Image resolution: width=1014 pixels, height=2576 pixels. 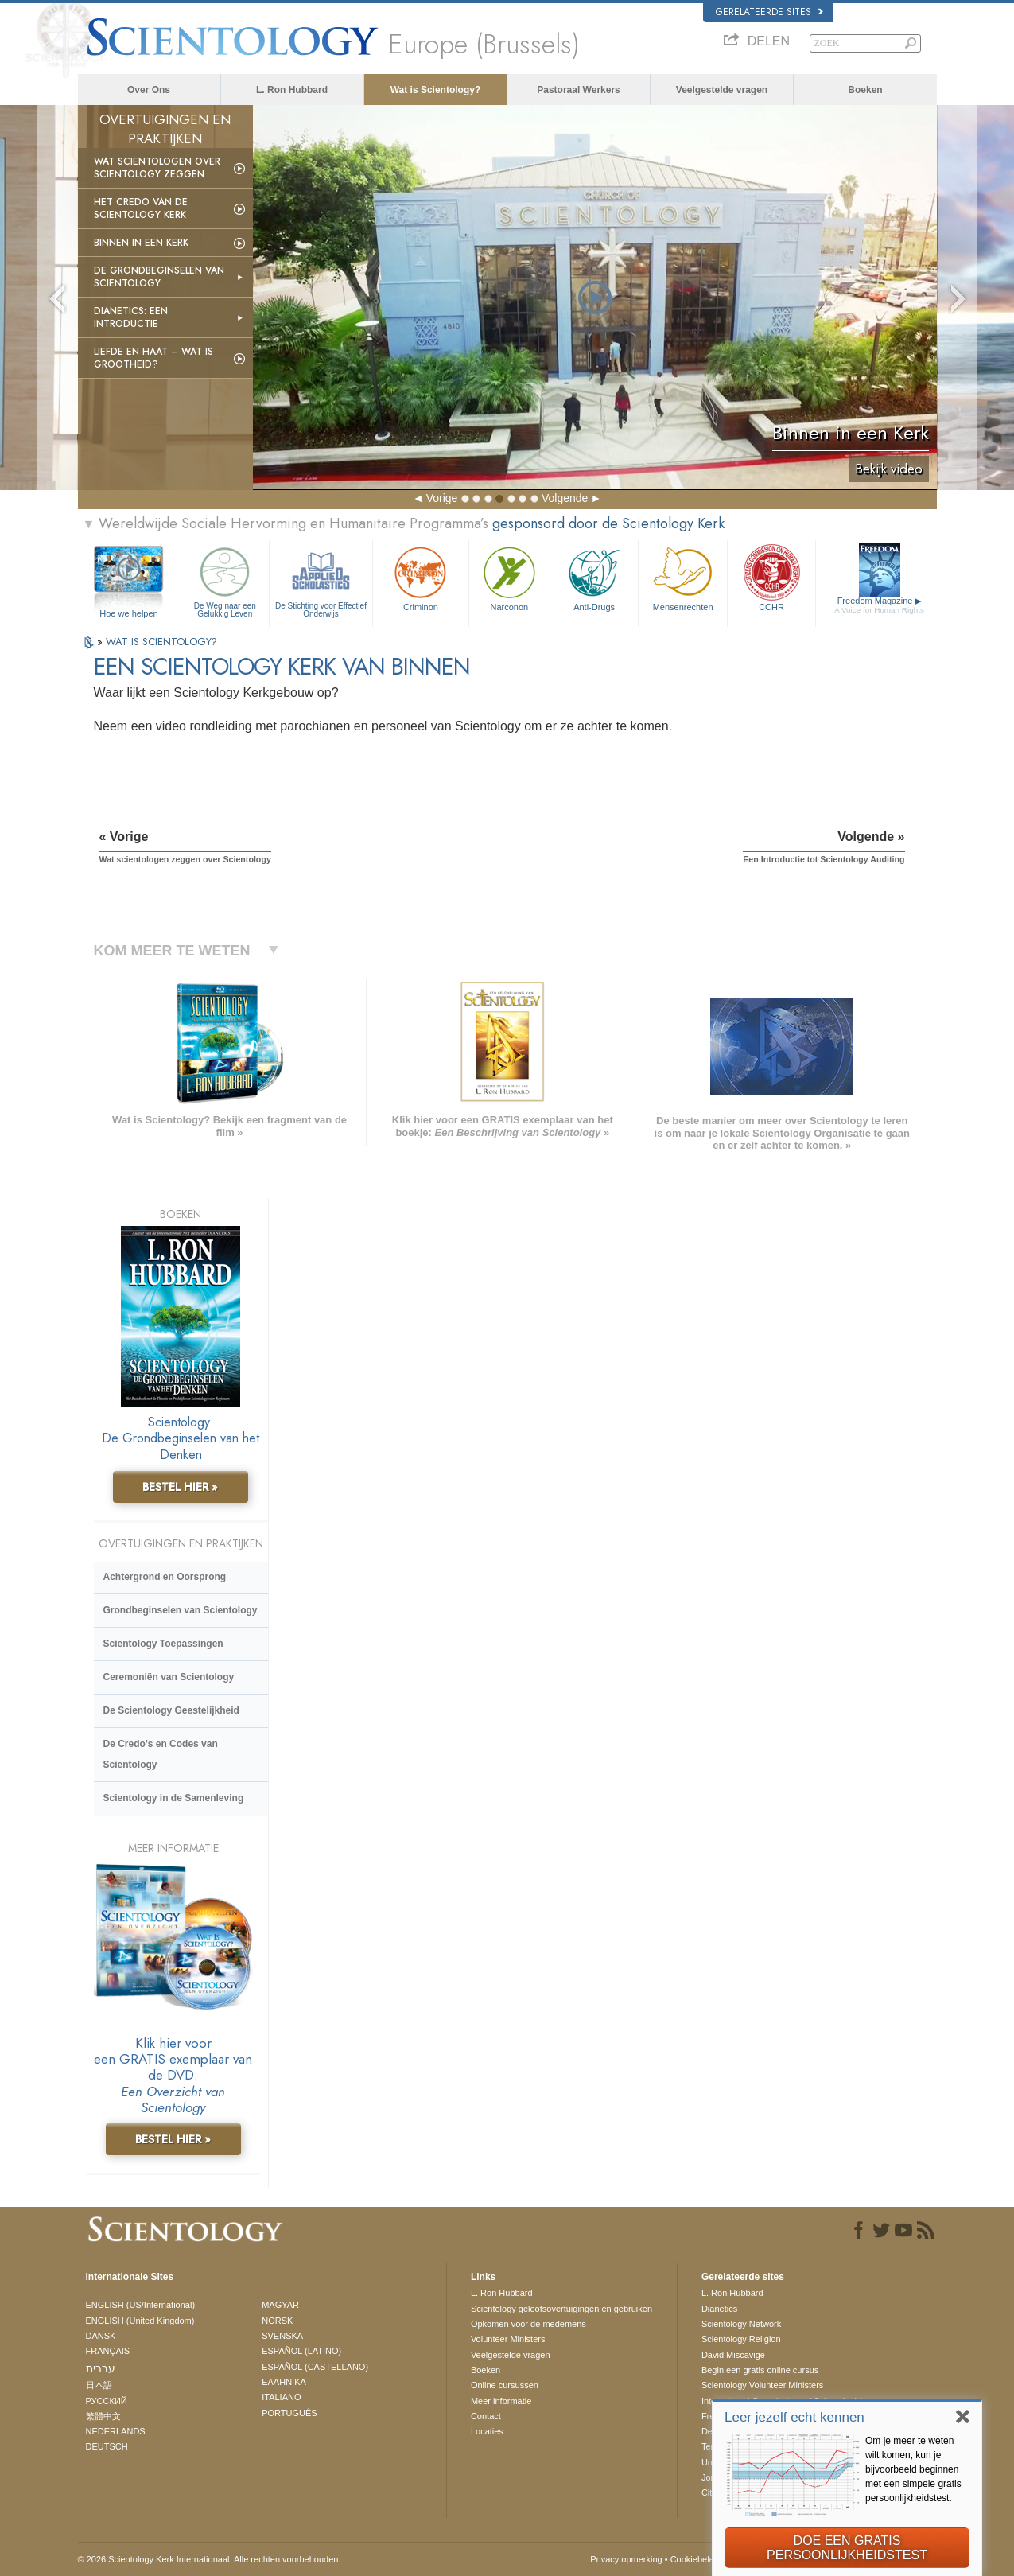 What do you see at coordinates (769, 12) in the screenshot?
I see `Gerelateerde sites` at bounding box center [769, 12].